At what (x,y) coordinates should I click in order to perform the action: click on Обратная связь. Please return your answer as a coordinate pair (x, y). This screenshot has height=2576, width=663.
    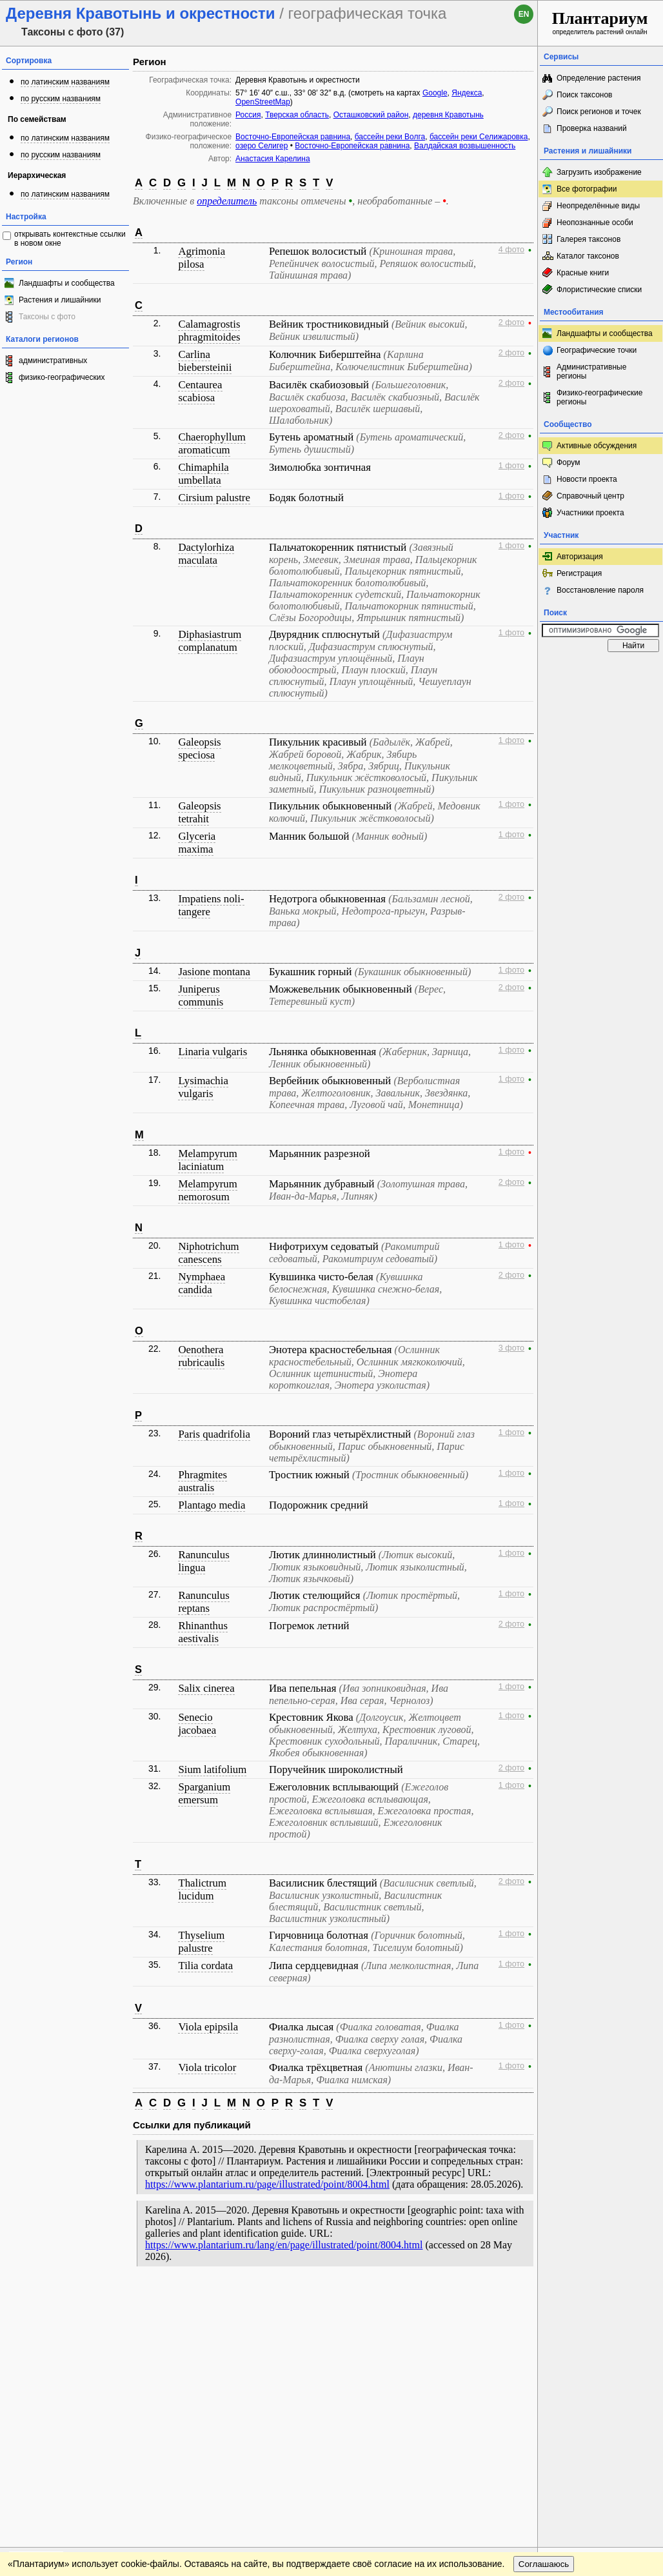
    Looking at the image, I should click on (98, 2300).